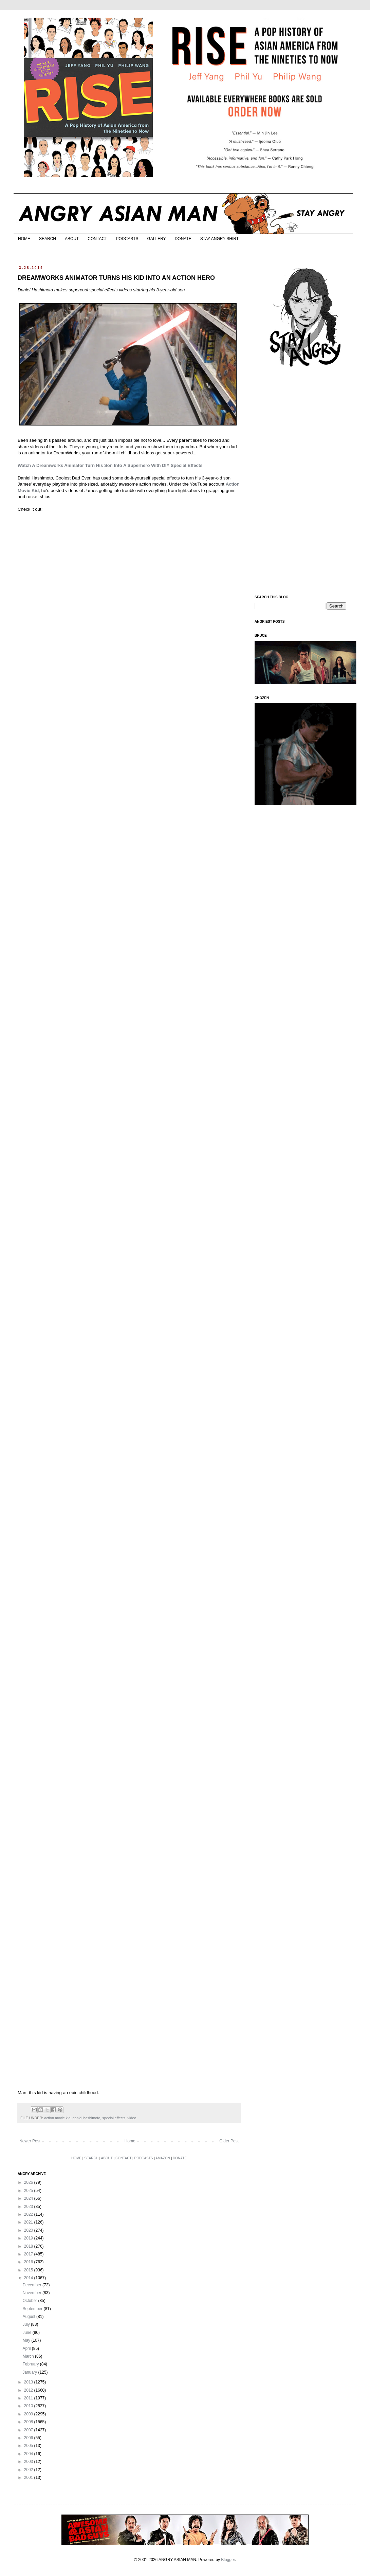 The image size is (370, 2576). I want to click on special effects, so click(113, 2118).